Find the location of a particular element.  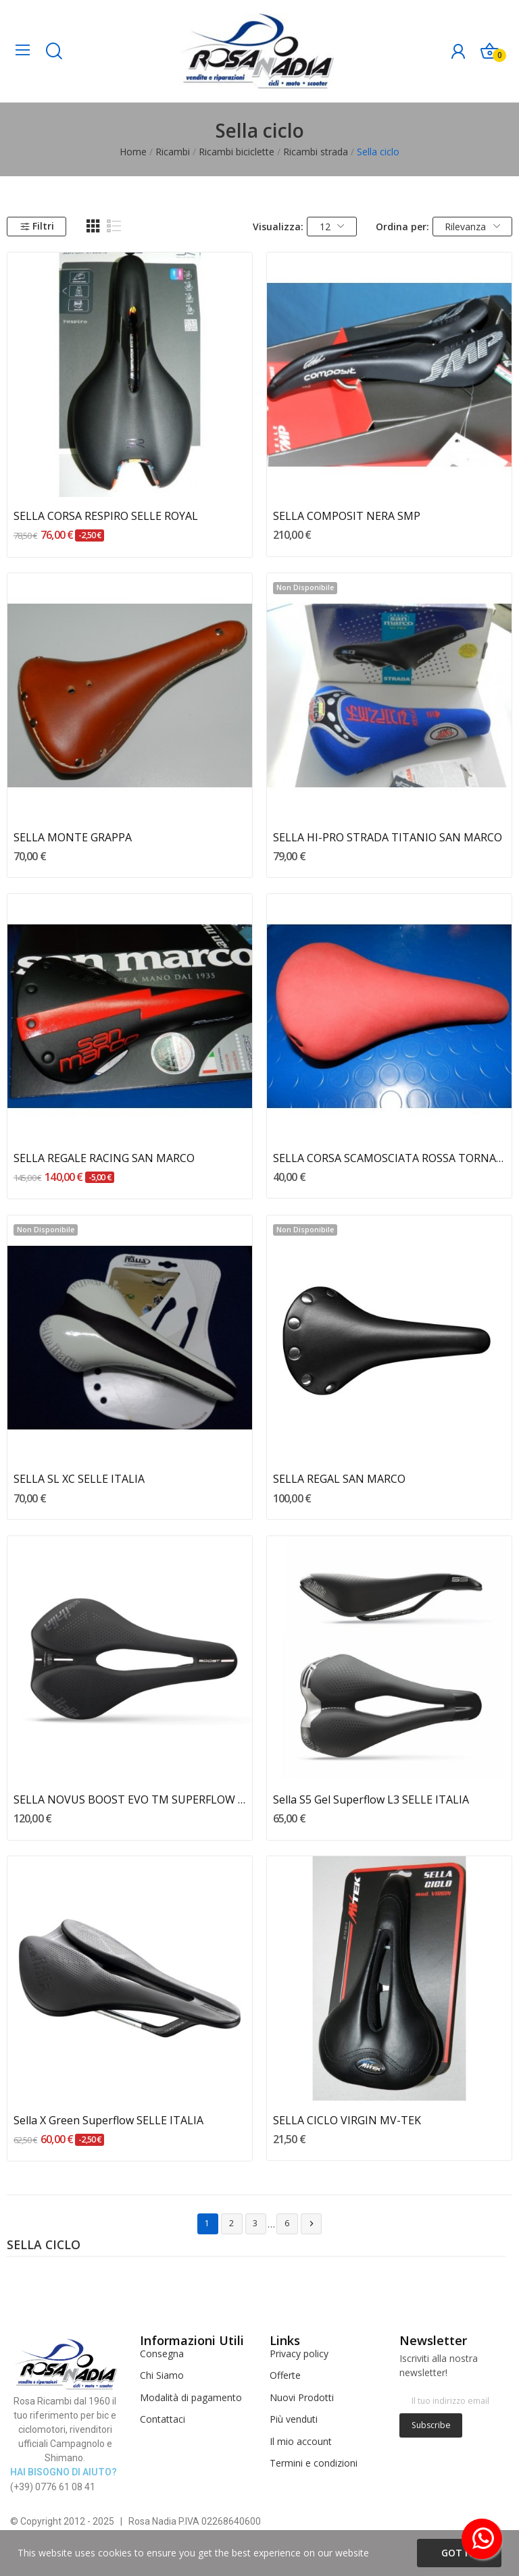

SELLA MONTE GRAPPA is located at coordinates (73, 837).